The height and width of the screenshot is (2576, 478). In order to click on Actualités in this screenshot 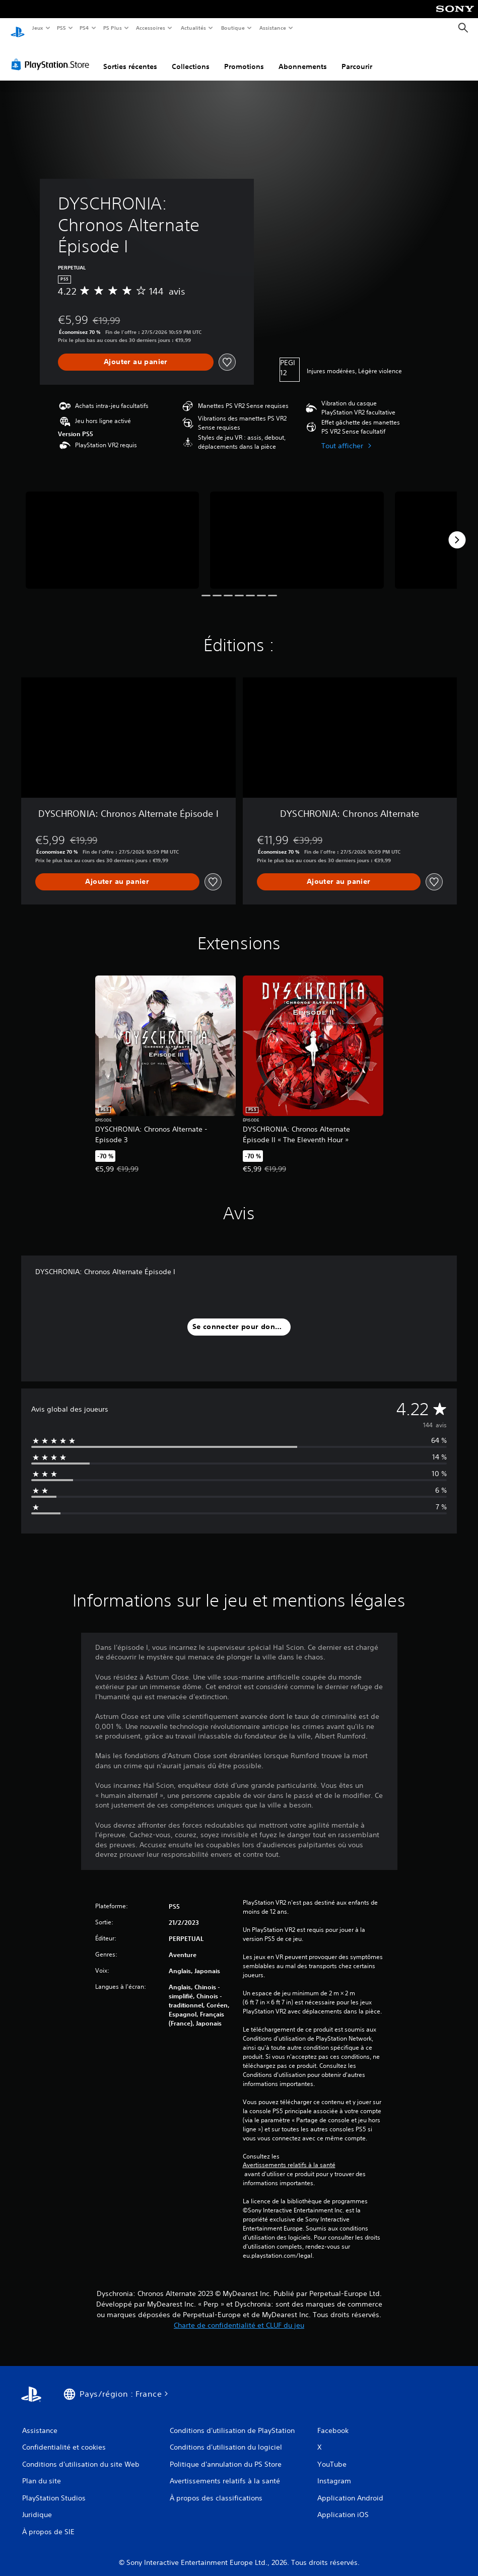, I will do `click(193, 27)`.